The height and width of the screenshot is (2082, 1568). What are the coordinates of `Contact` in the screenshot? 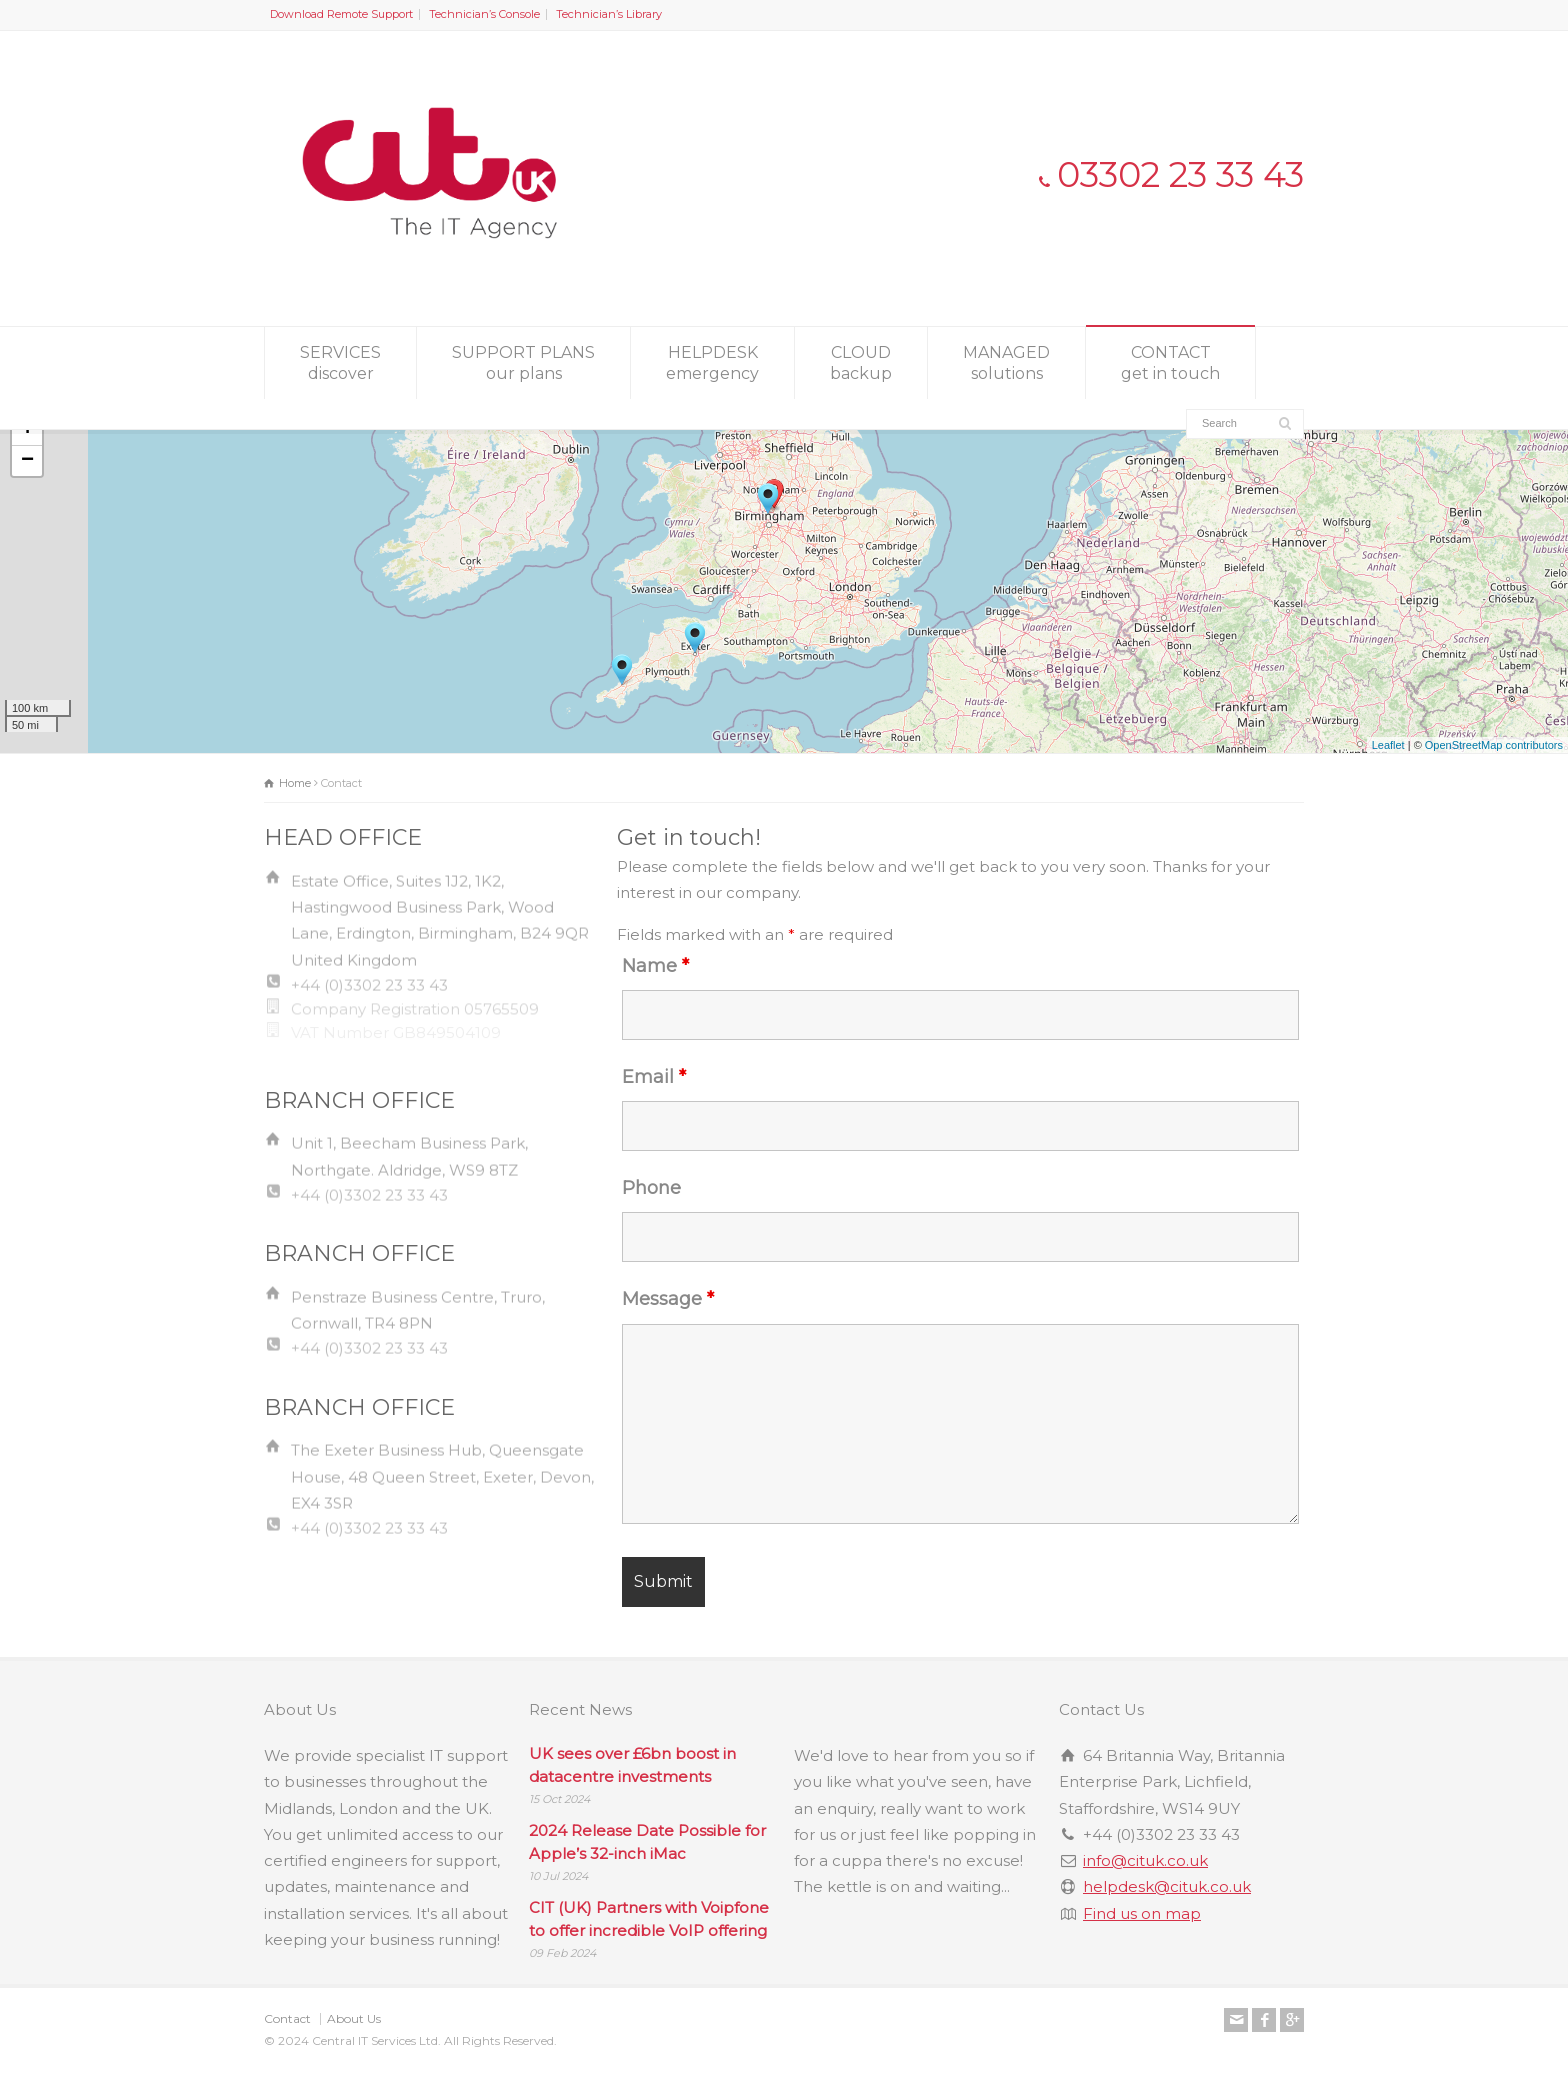 It's located at (287, 2018).